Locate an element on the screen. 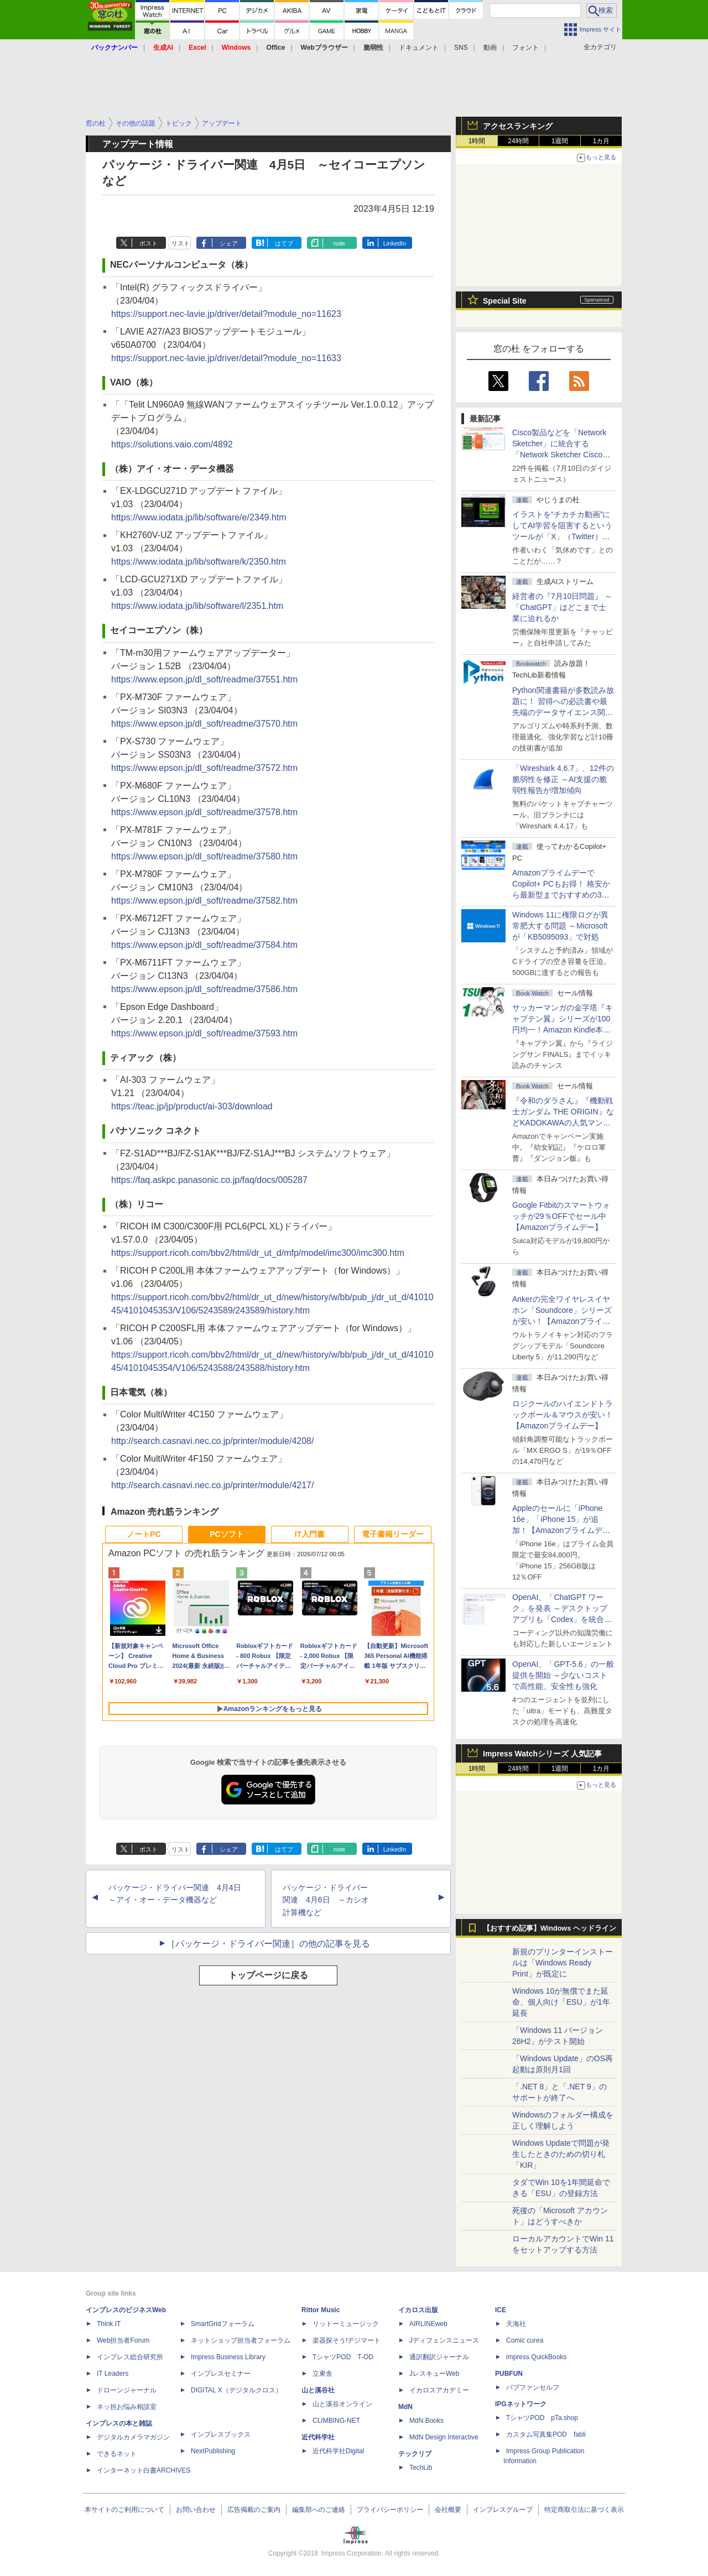  Impress Business Library is located at coordinates (228, 2357).